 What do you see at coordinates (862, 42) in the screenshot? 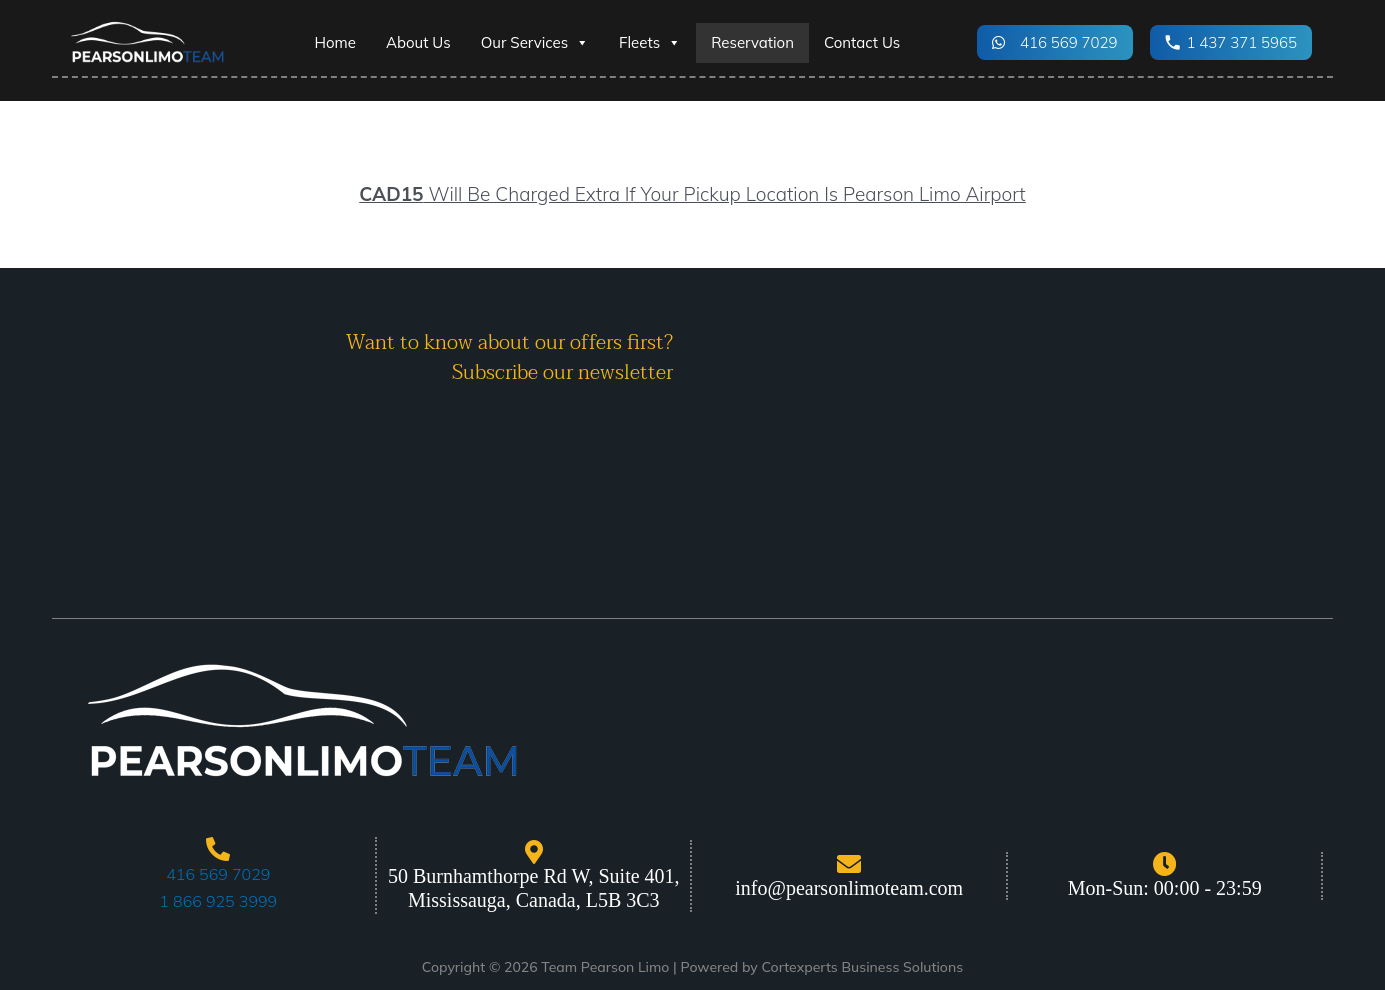
I see `Contact Us` at bounding box center [862, 42].